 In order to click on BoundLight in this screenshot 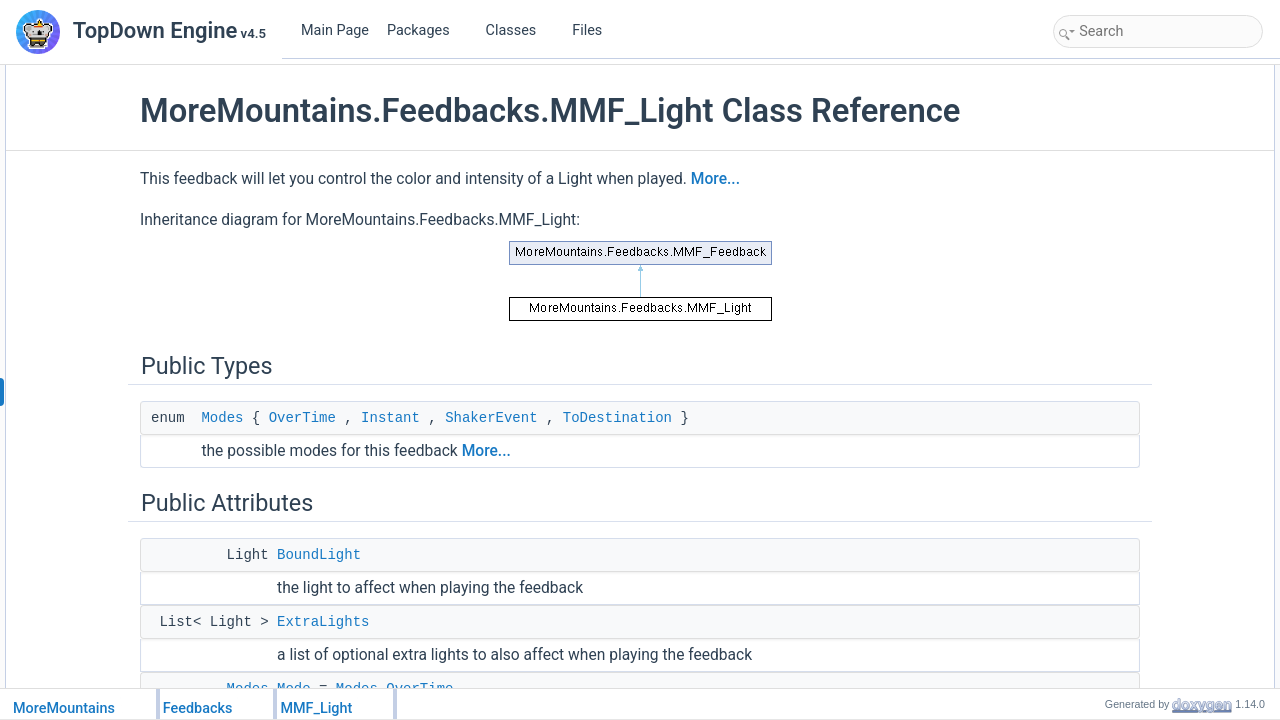, I will do `click(445, 593)`.